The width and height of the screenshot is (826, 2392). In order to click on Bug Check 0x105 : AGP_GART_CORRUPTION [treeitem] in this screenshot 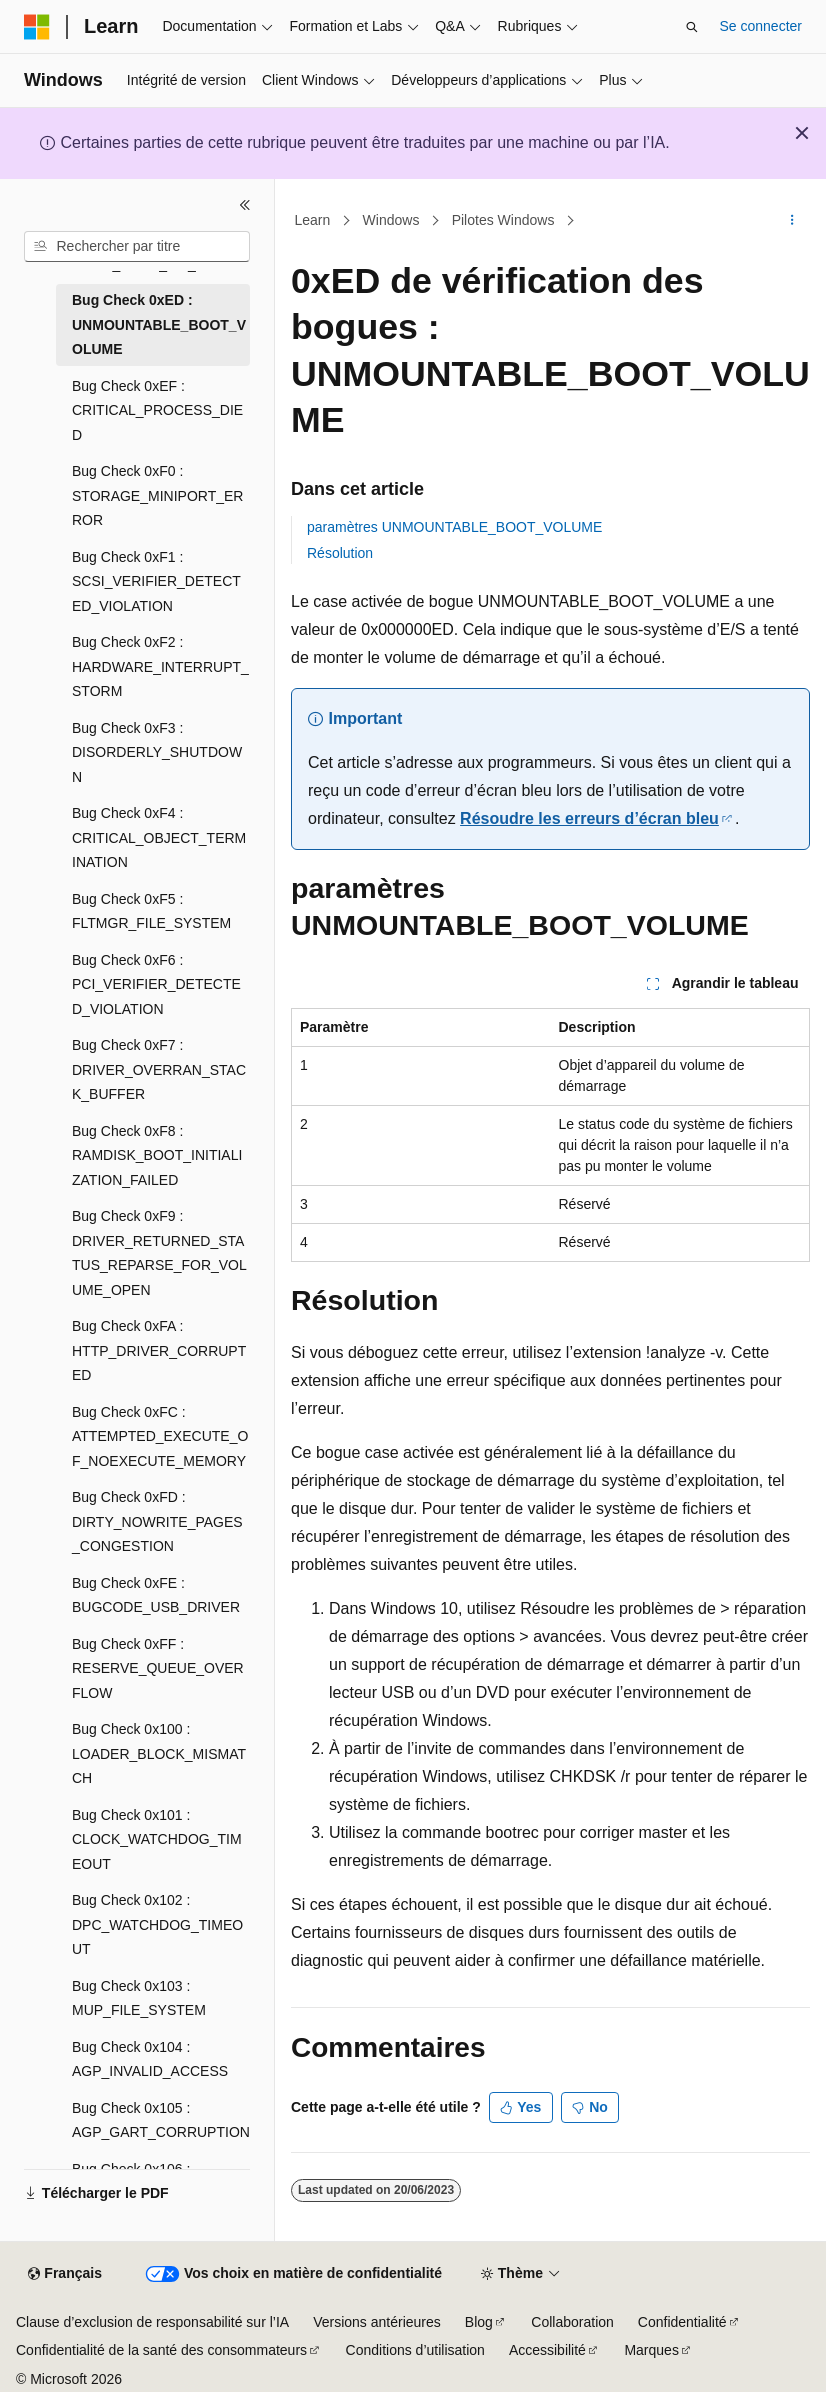, I will do `click(161, 2120)`.